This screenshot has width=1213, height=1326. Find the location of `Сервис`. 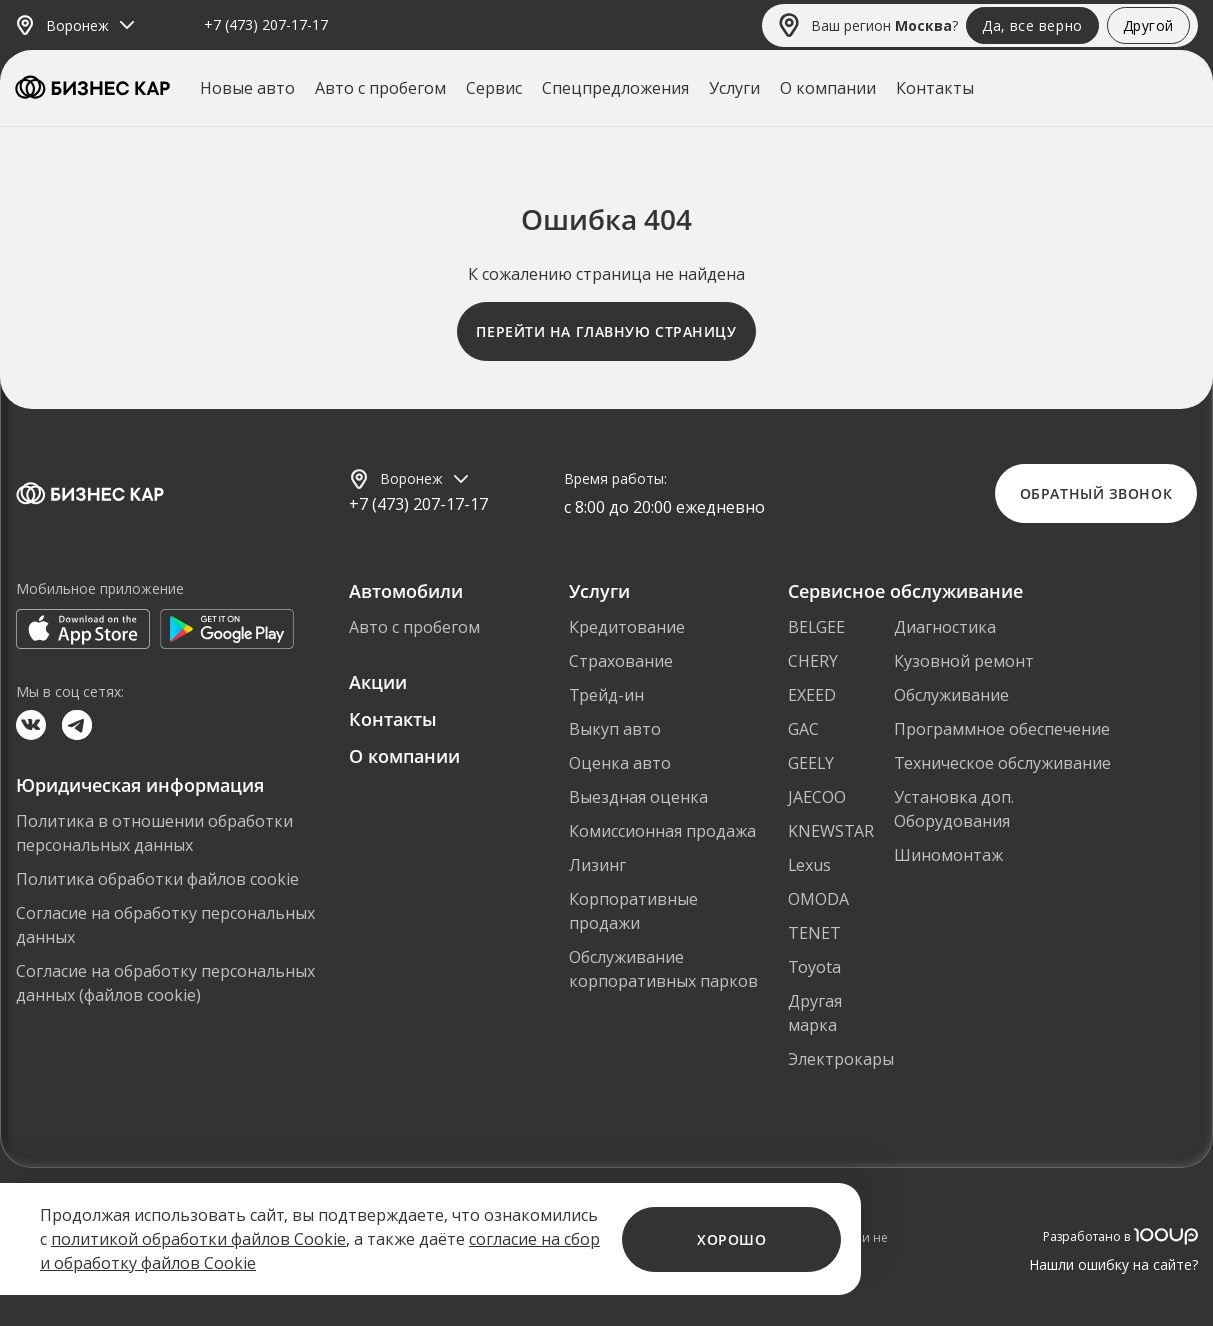

Сервис is located at coordinates (494, 88).